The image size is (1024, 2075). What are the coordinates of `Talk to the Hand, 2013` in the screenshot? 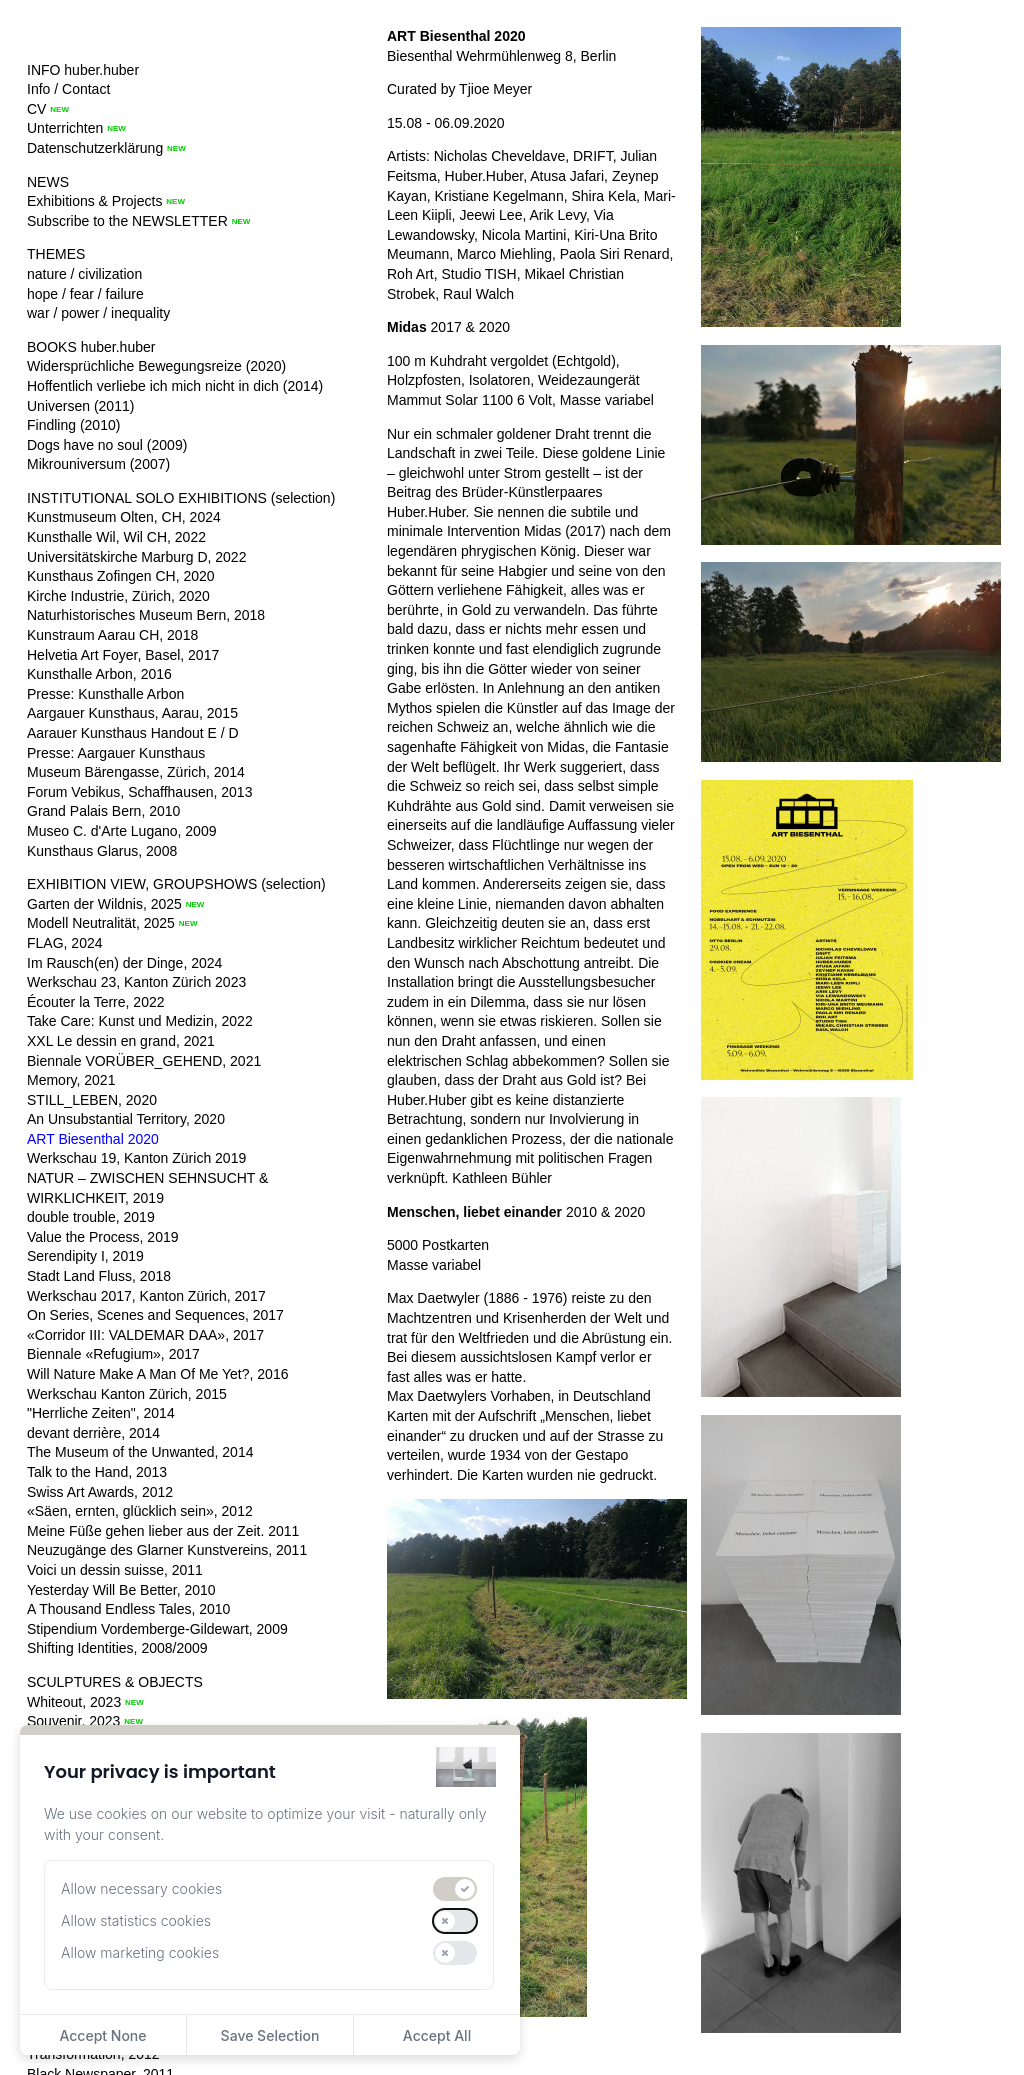 It's located at (97, 1472).